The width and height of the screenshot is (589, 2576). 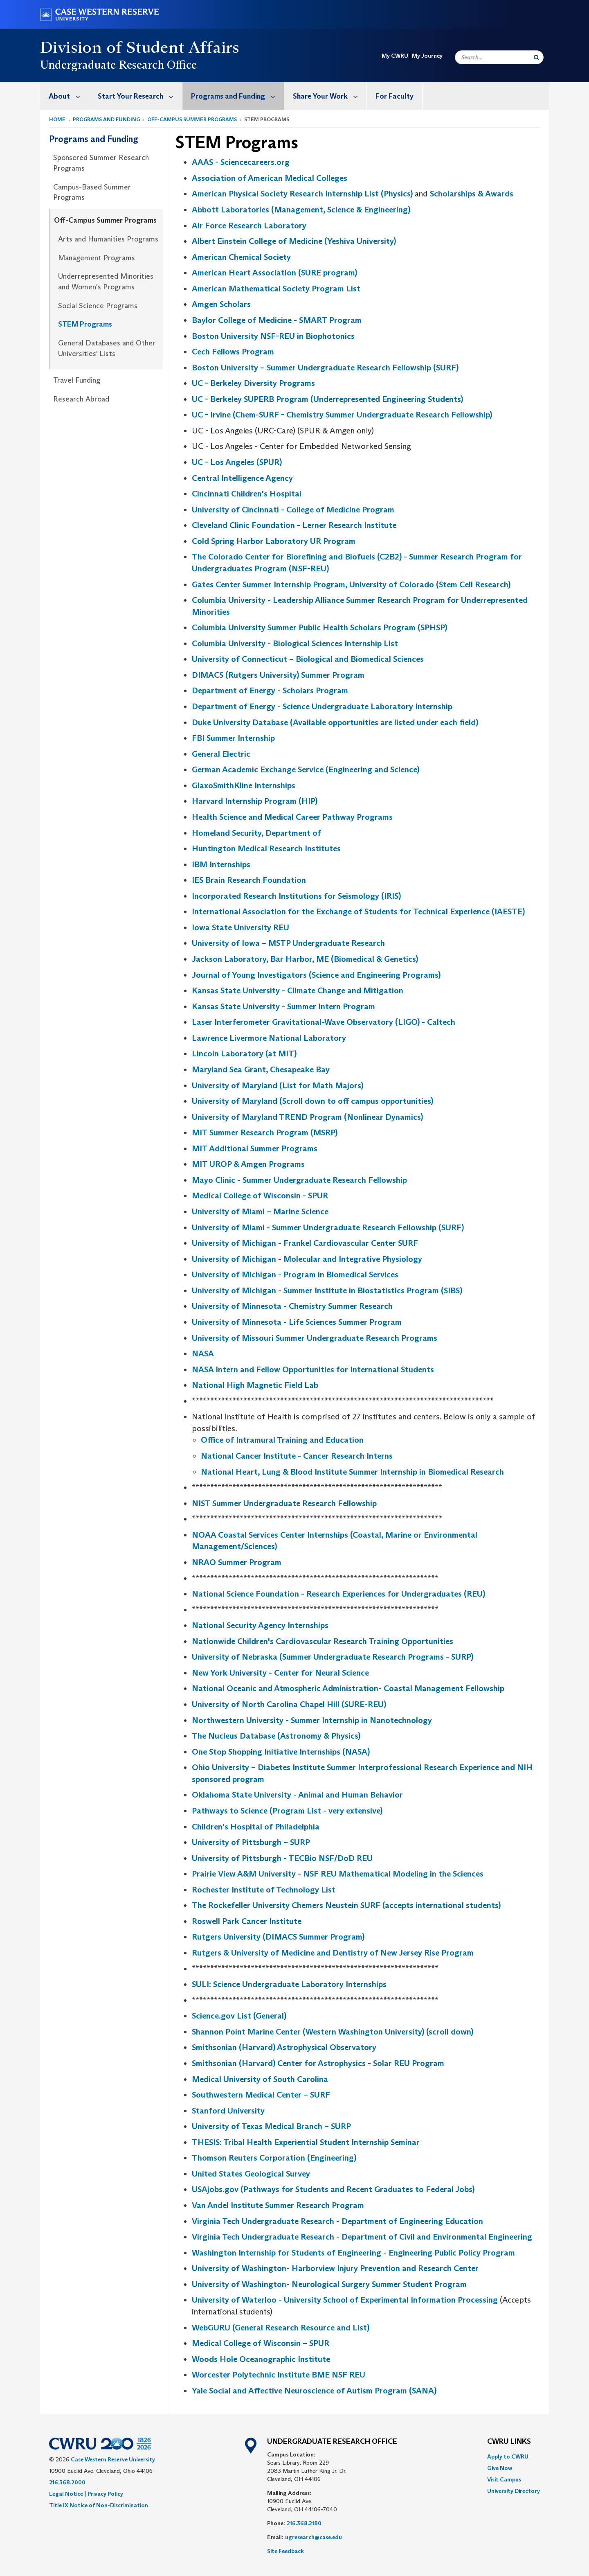 What do you see at coordinates (322, 1641) in the screenshot?
I see `Nationwide Children's Cardiovascular Research Training Opportunities` at bounding box center [322, 1641].